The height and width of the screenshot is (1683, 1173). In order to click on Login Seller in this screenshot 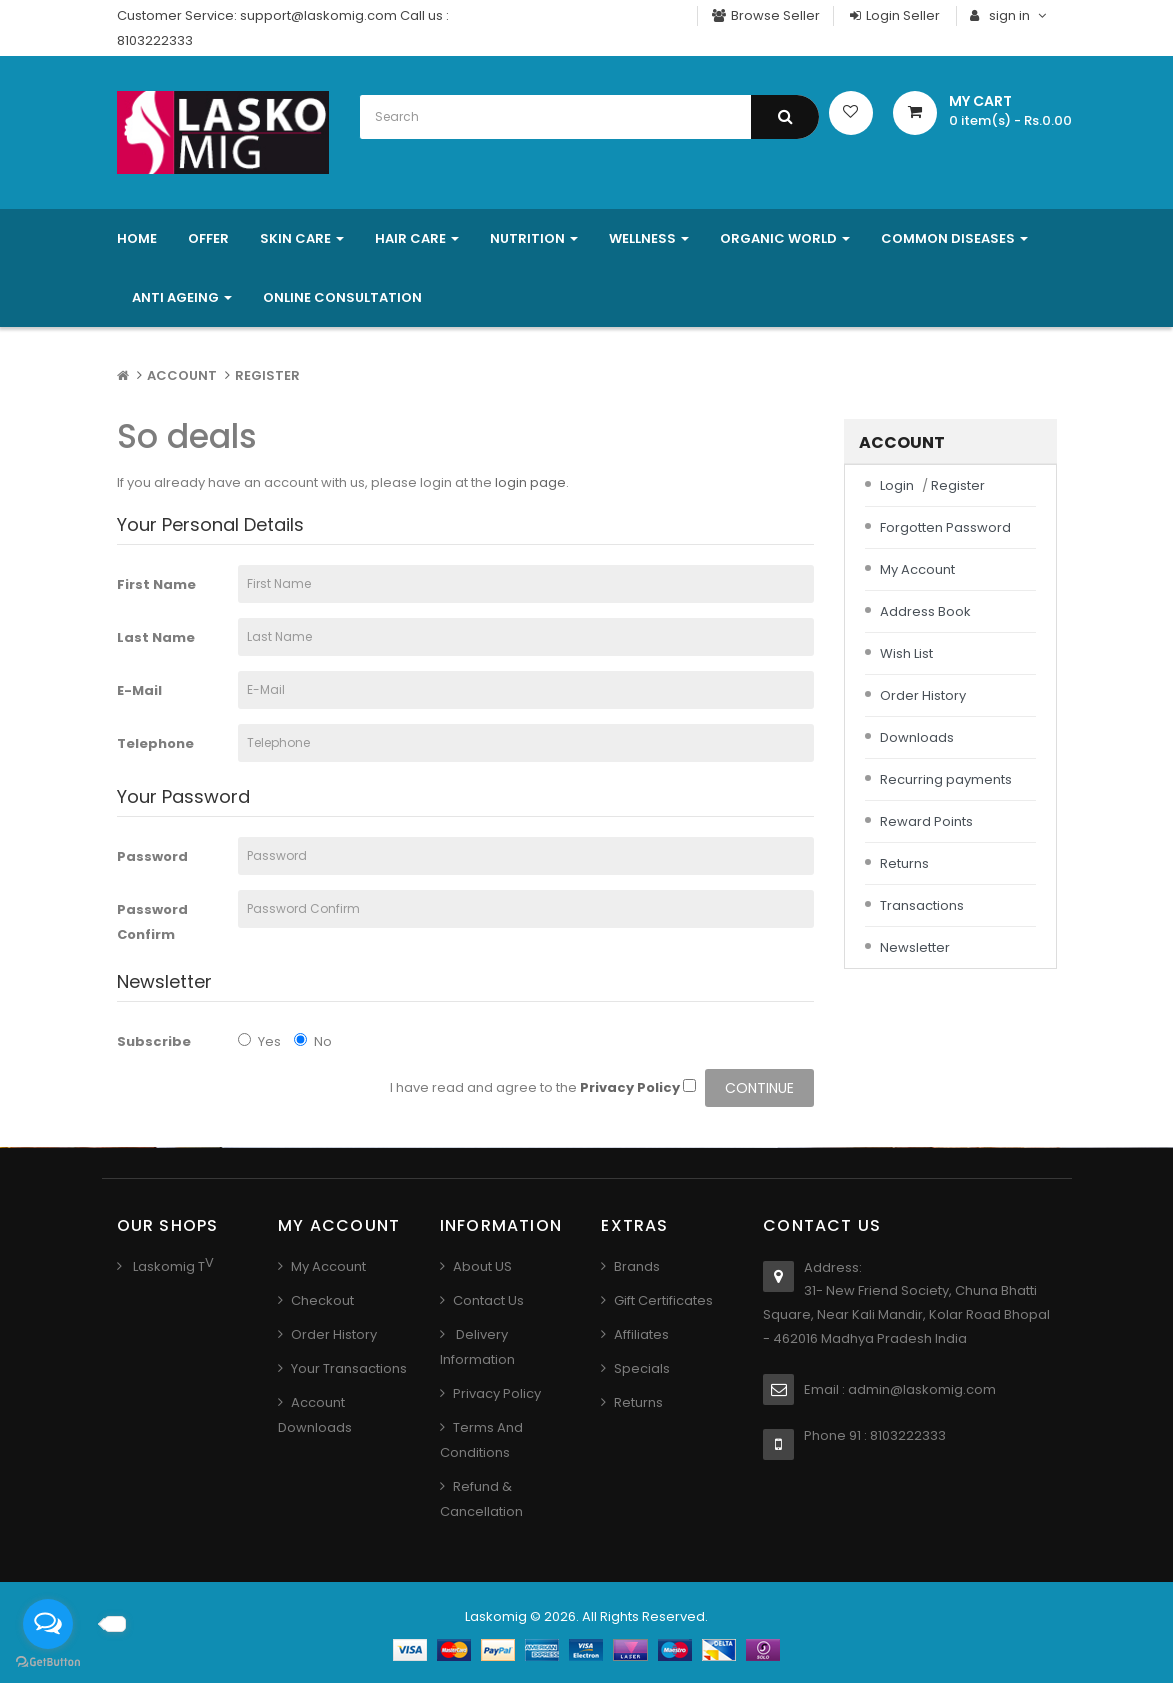, I will do `click(894, 15)`.